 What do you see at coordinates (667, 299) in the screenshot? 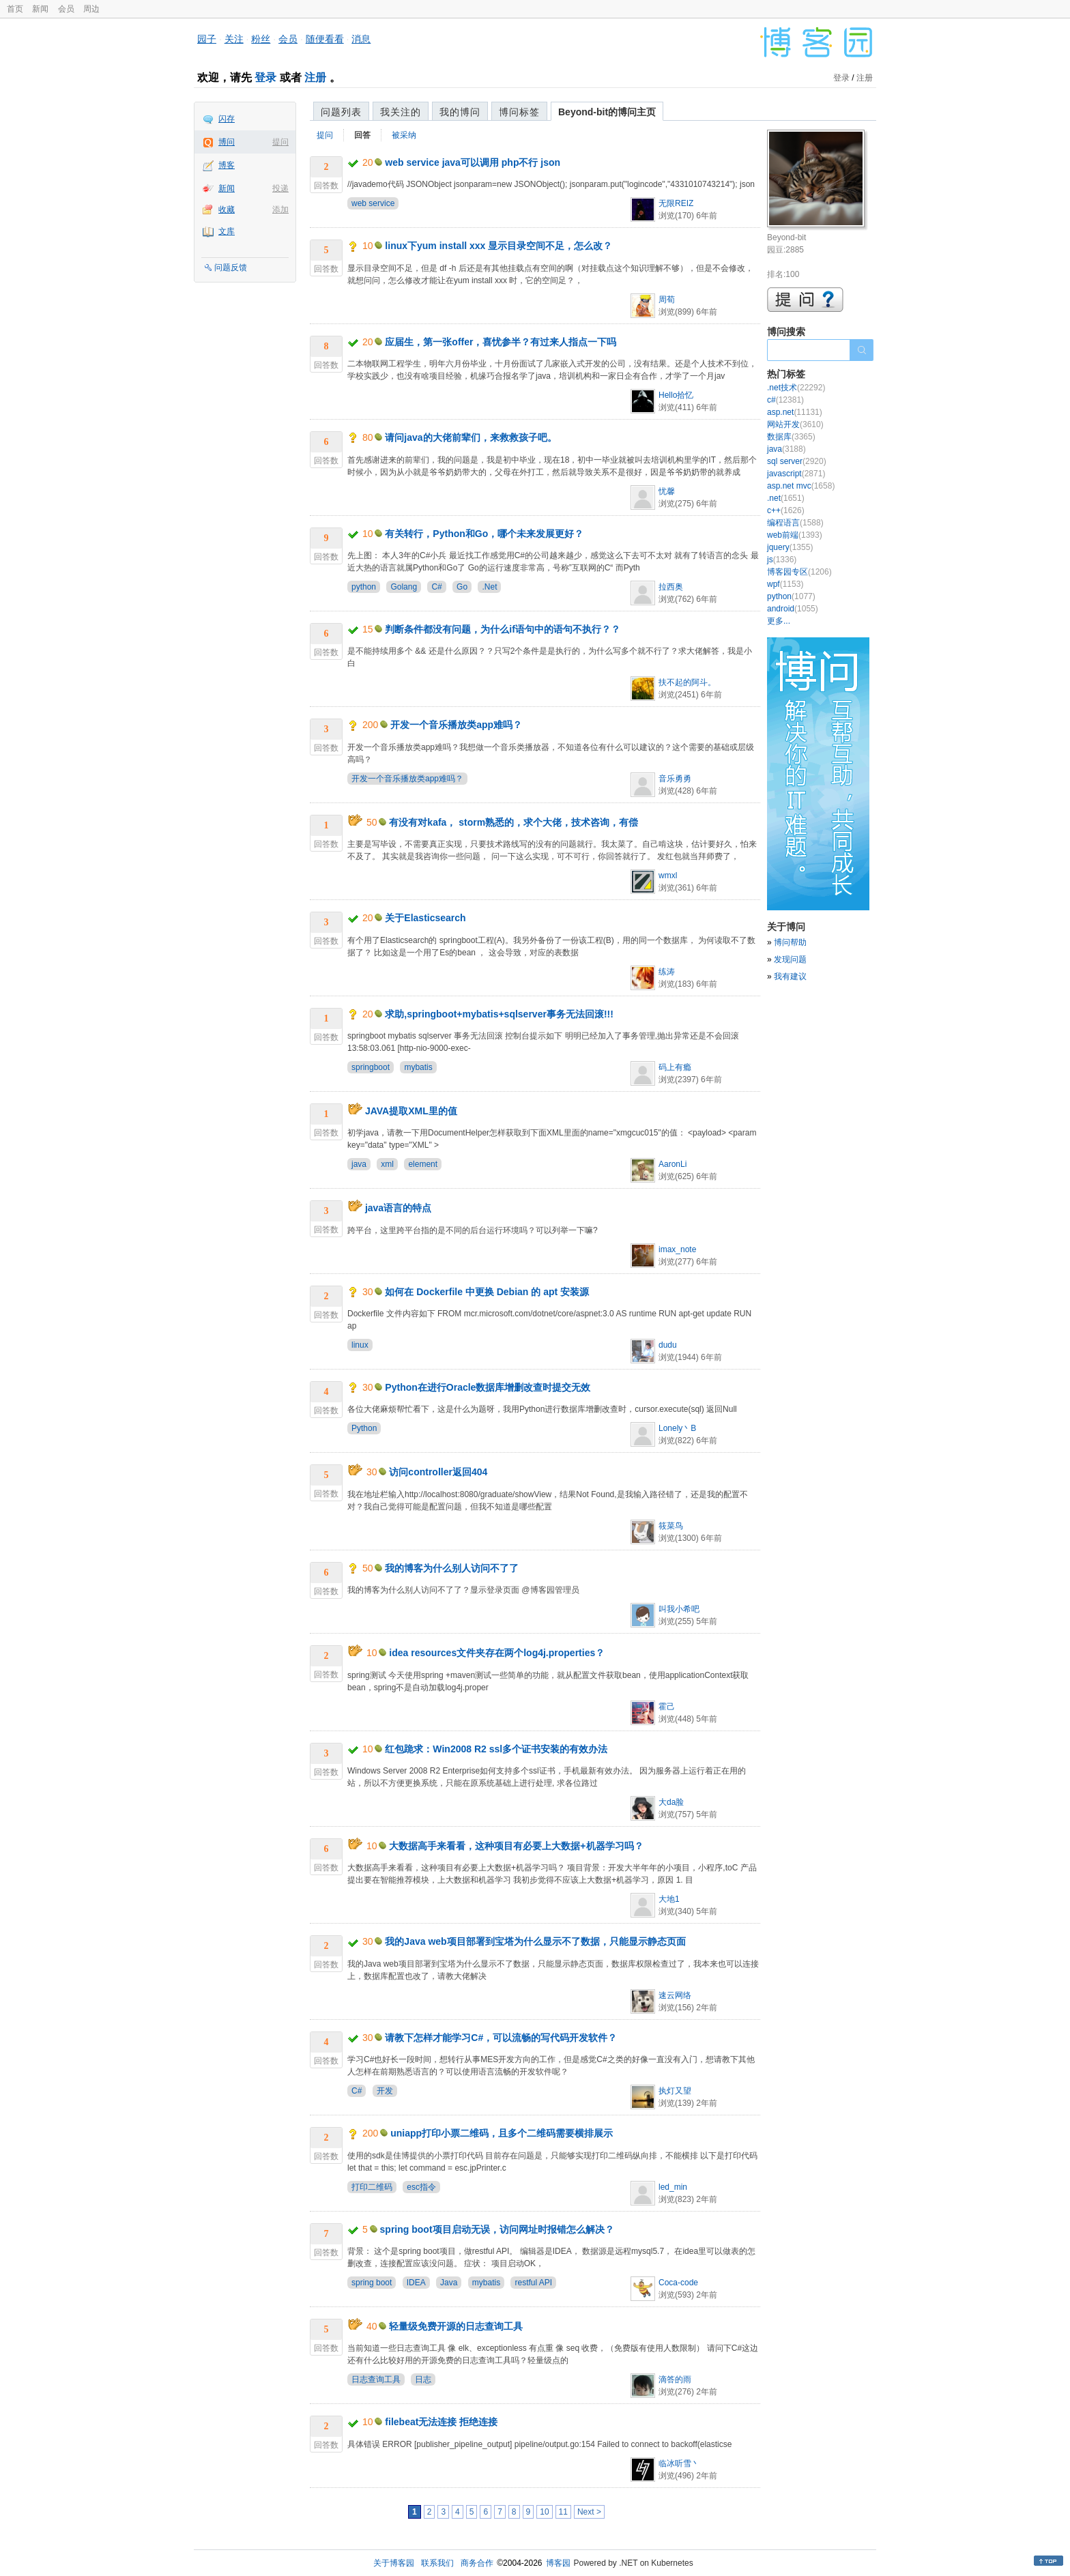
I see `周荀` at bounding box center [667, 299].